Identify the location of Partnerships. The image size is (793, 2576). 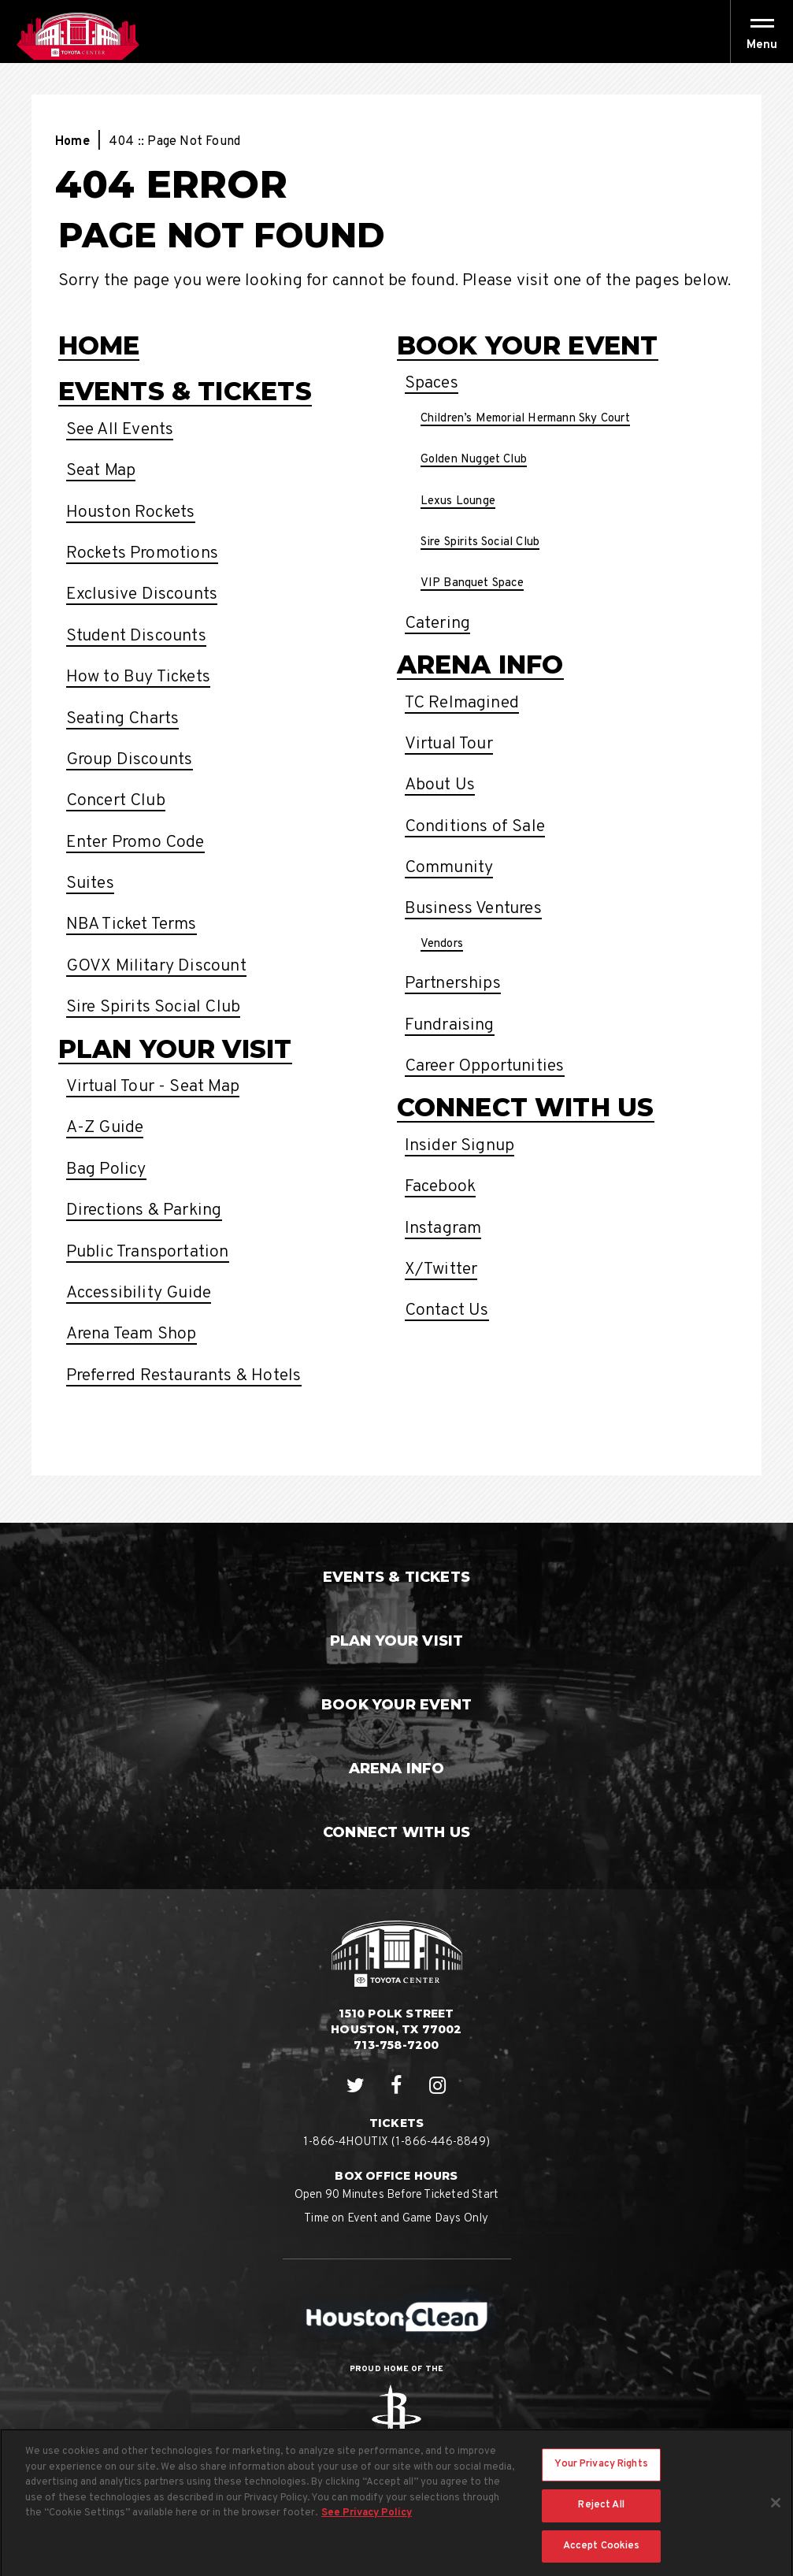
(453, 983).